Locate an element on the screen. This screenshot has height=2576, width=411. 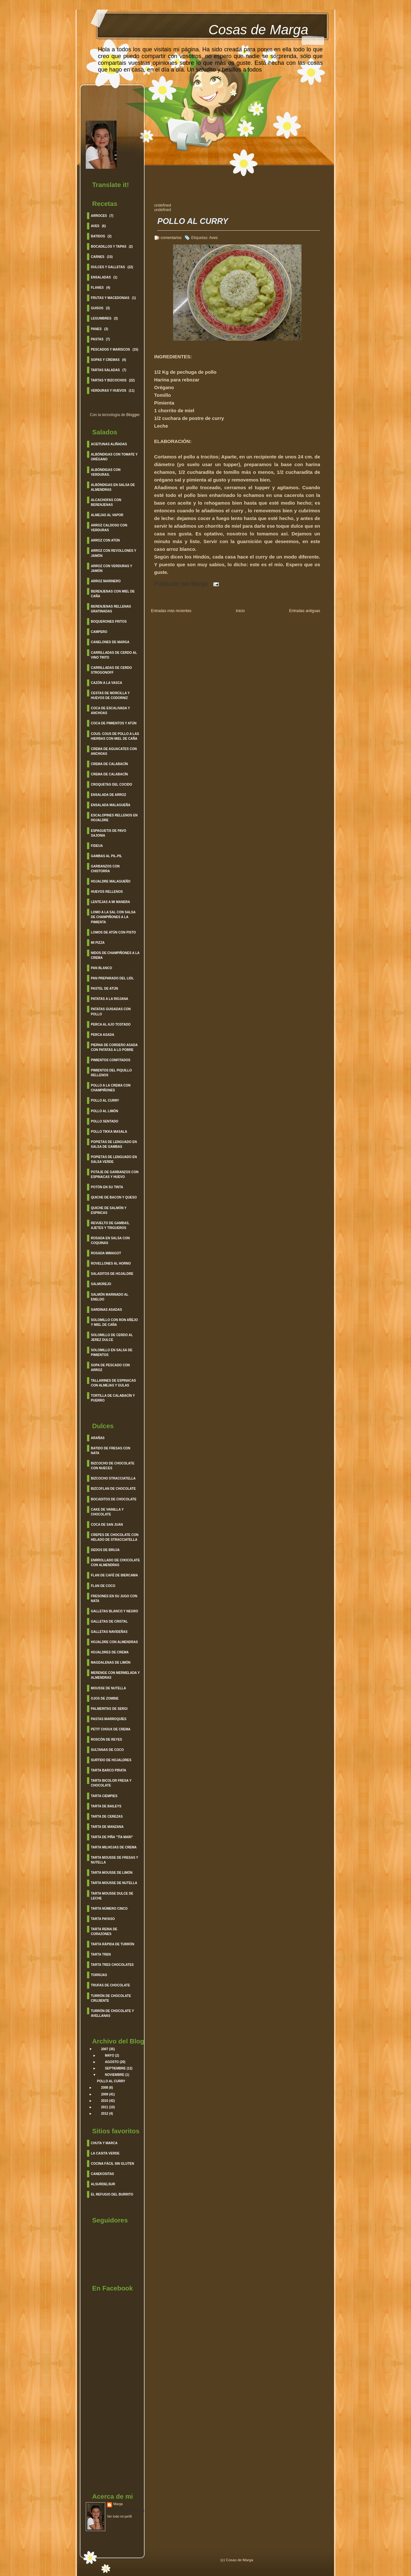
Carrilladas de Cerdo Strogonoff is located at coordinates (111, 670).